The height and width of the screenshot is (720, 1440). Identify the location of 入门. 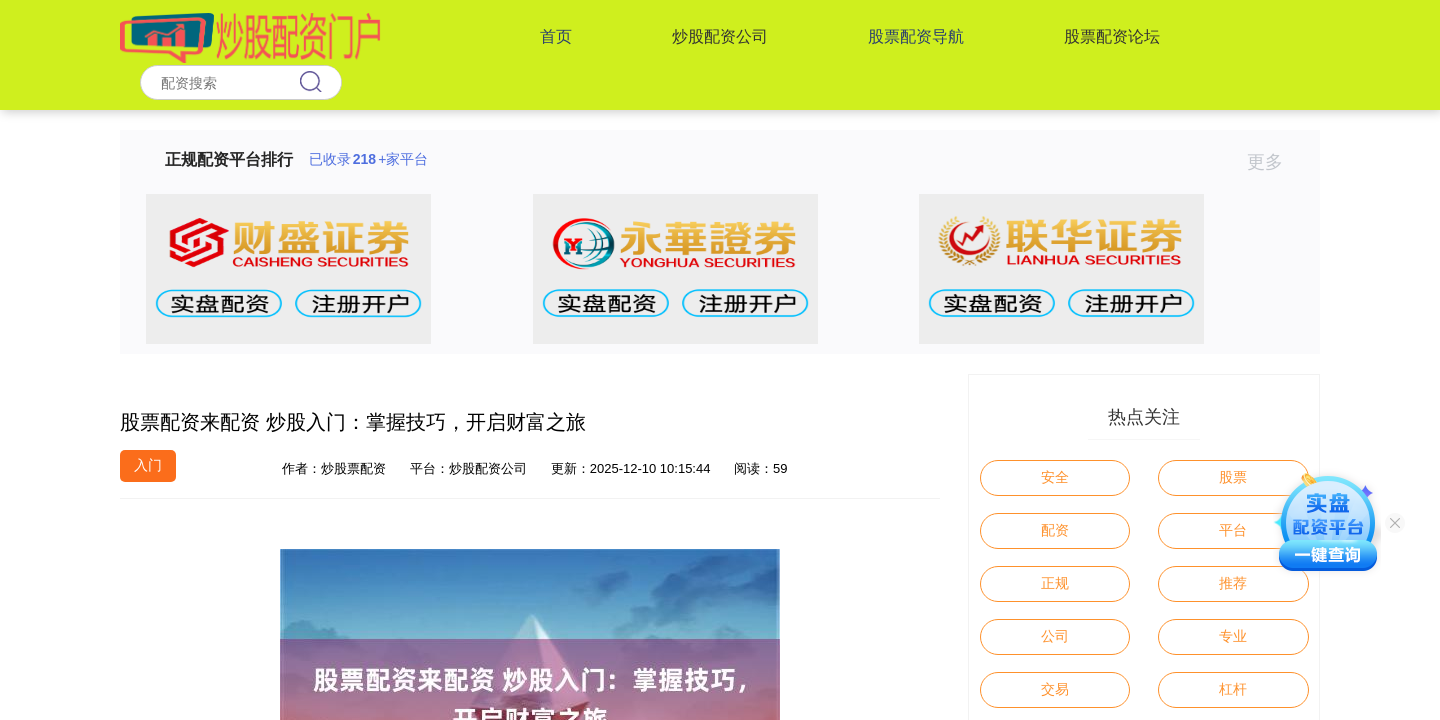
(148, 465).